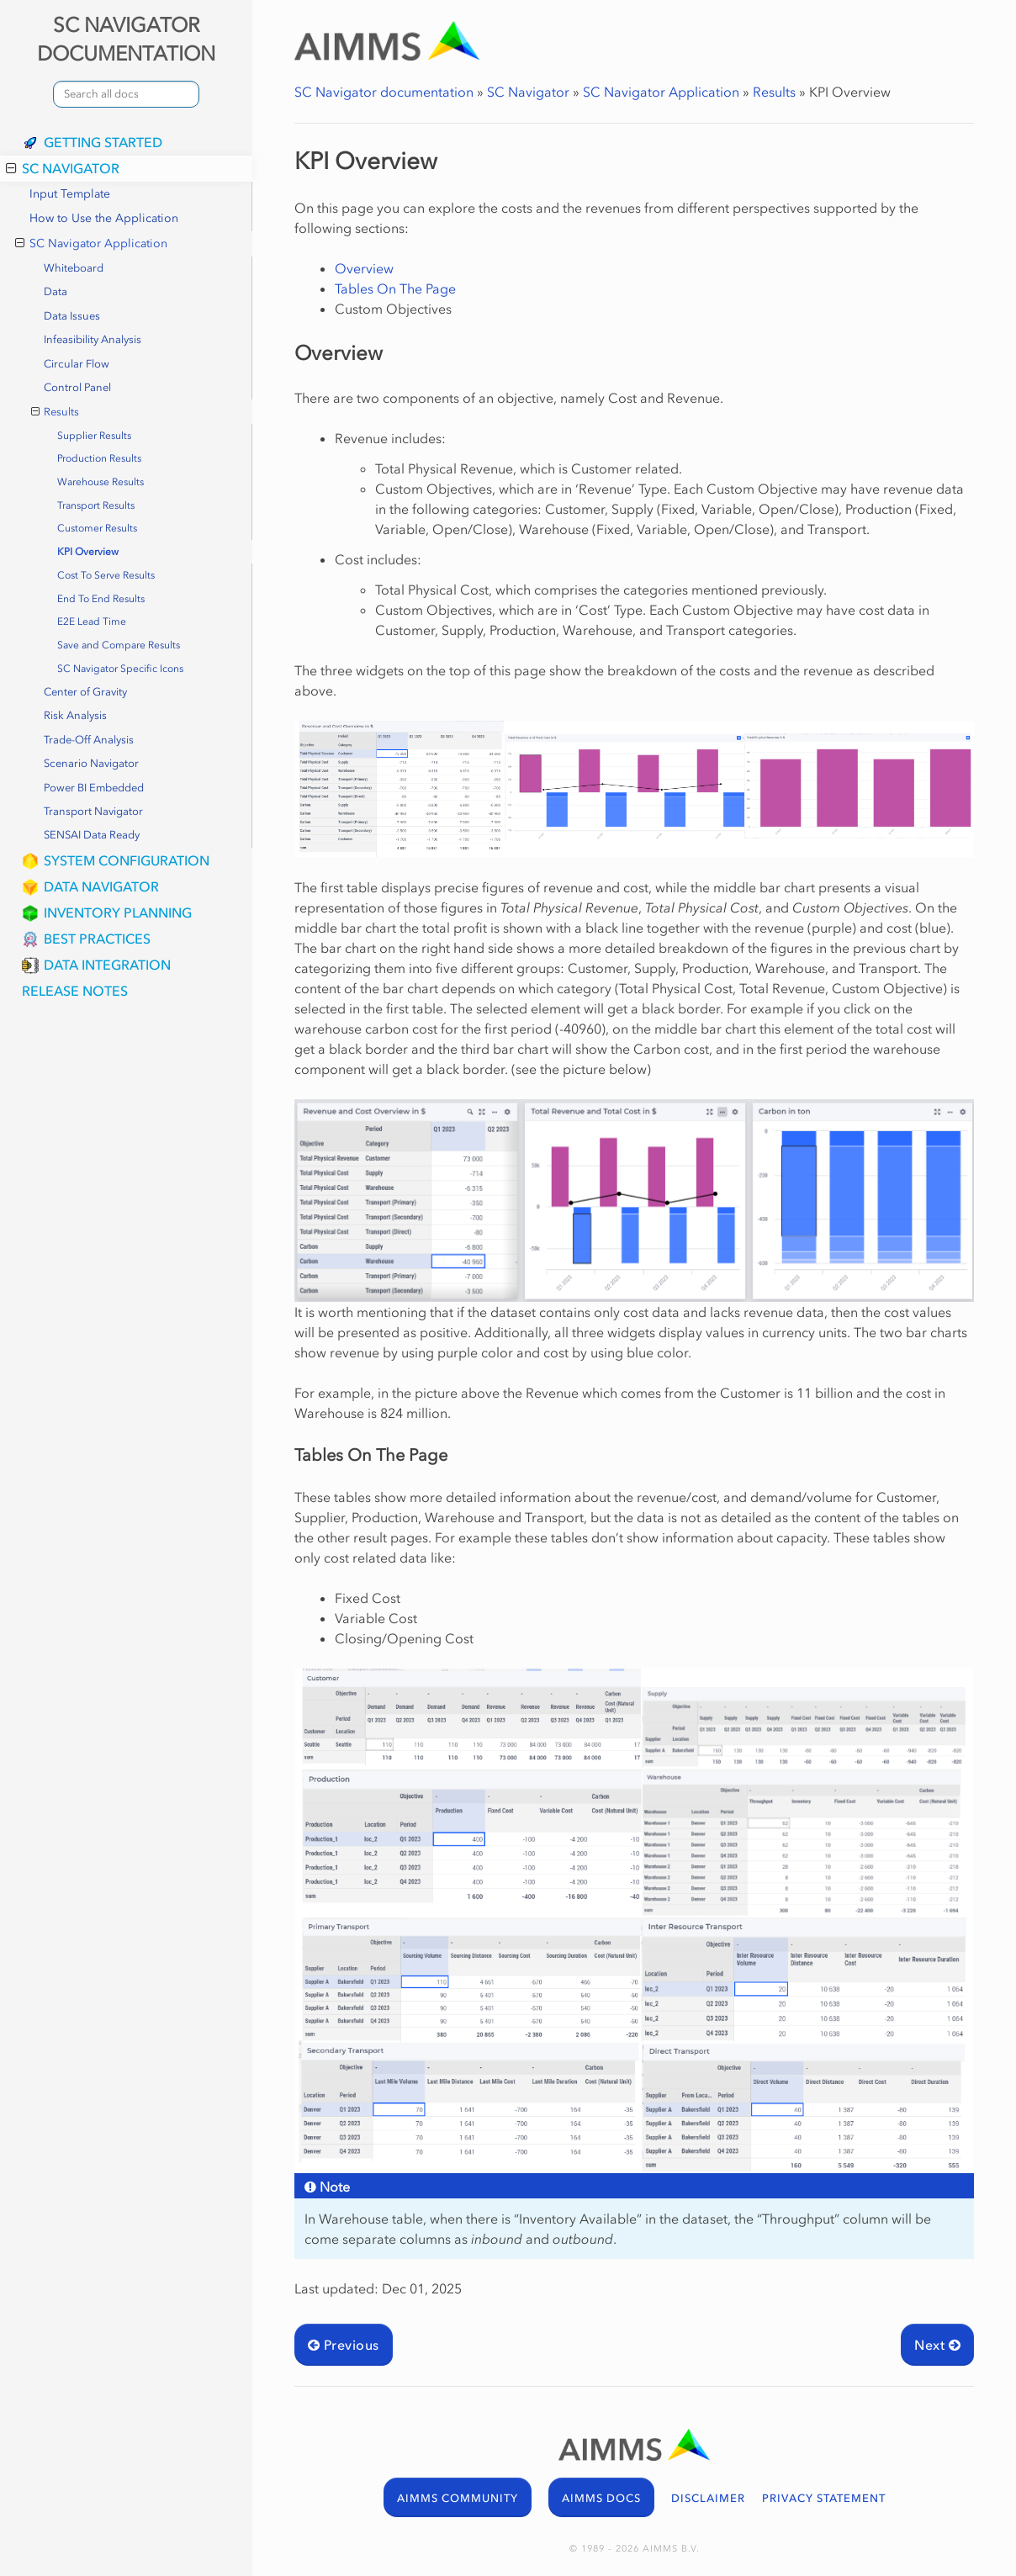 The height and width of the screenshot is (2576, 1016). Describe the element at coordinates (76, 363) in the screenshot. I see `Circular Flow` at that location.